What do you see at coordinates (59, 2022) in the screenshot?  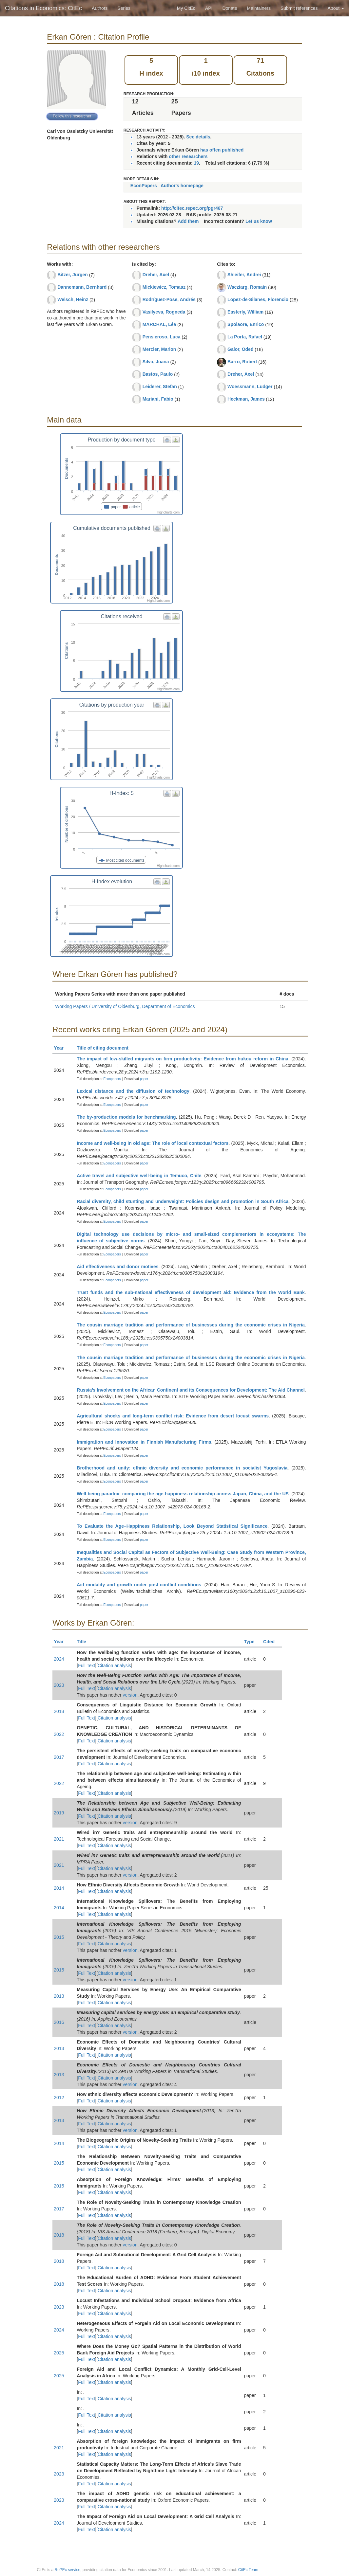 I see `2016` at bounding box center [59, 2022].